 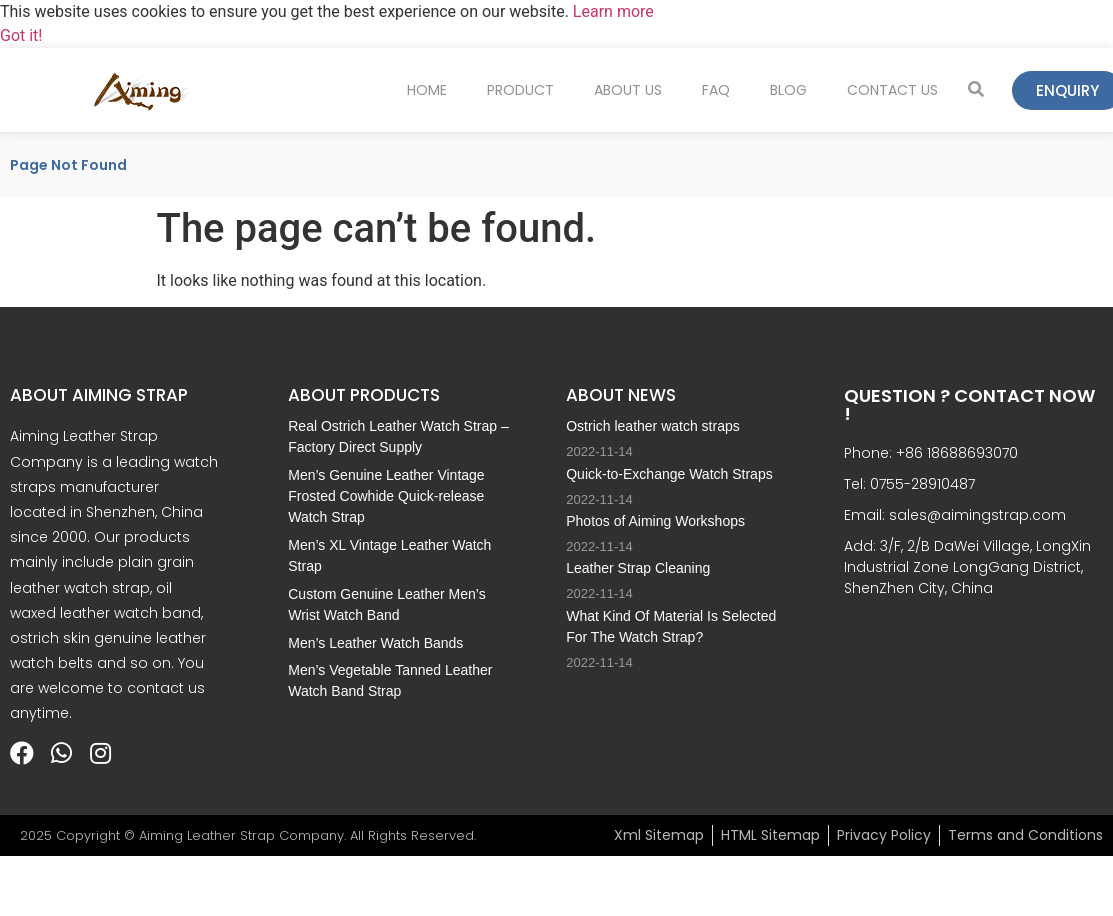 I want to click on Home, so click(x=427, y=90).